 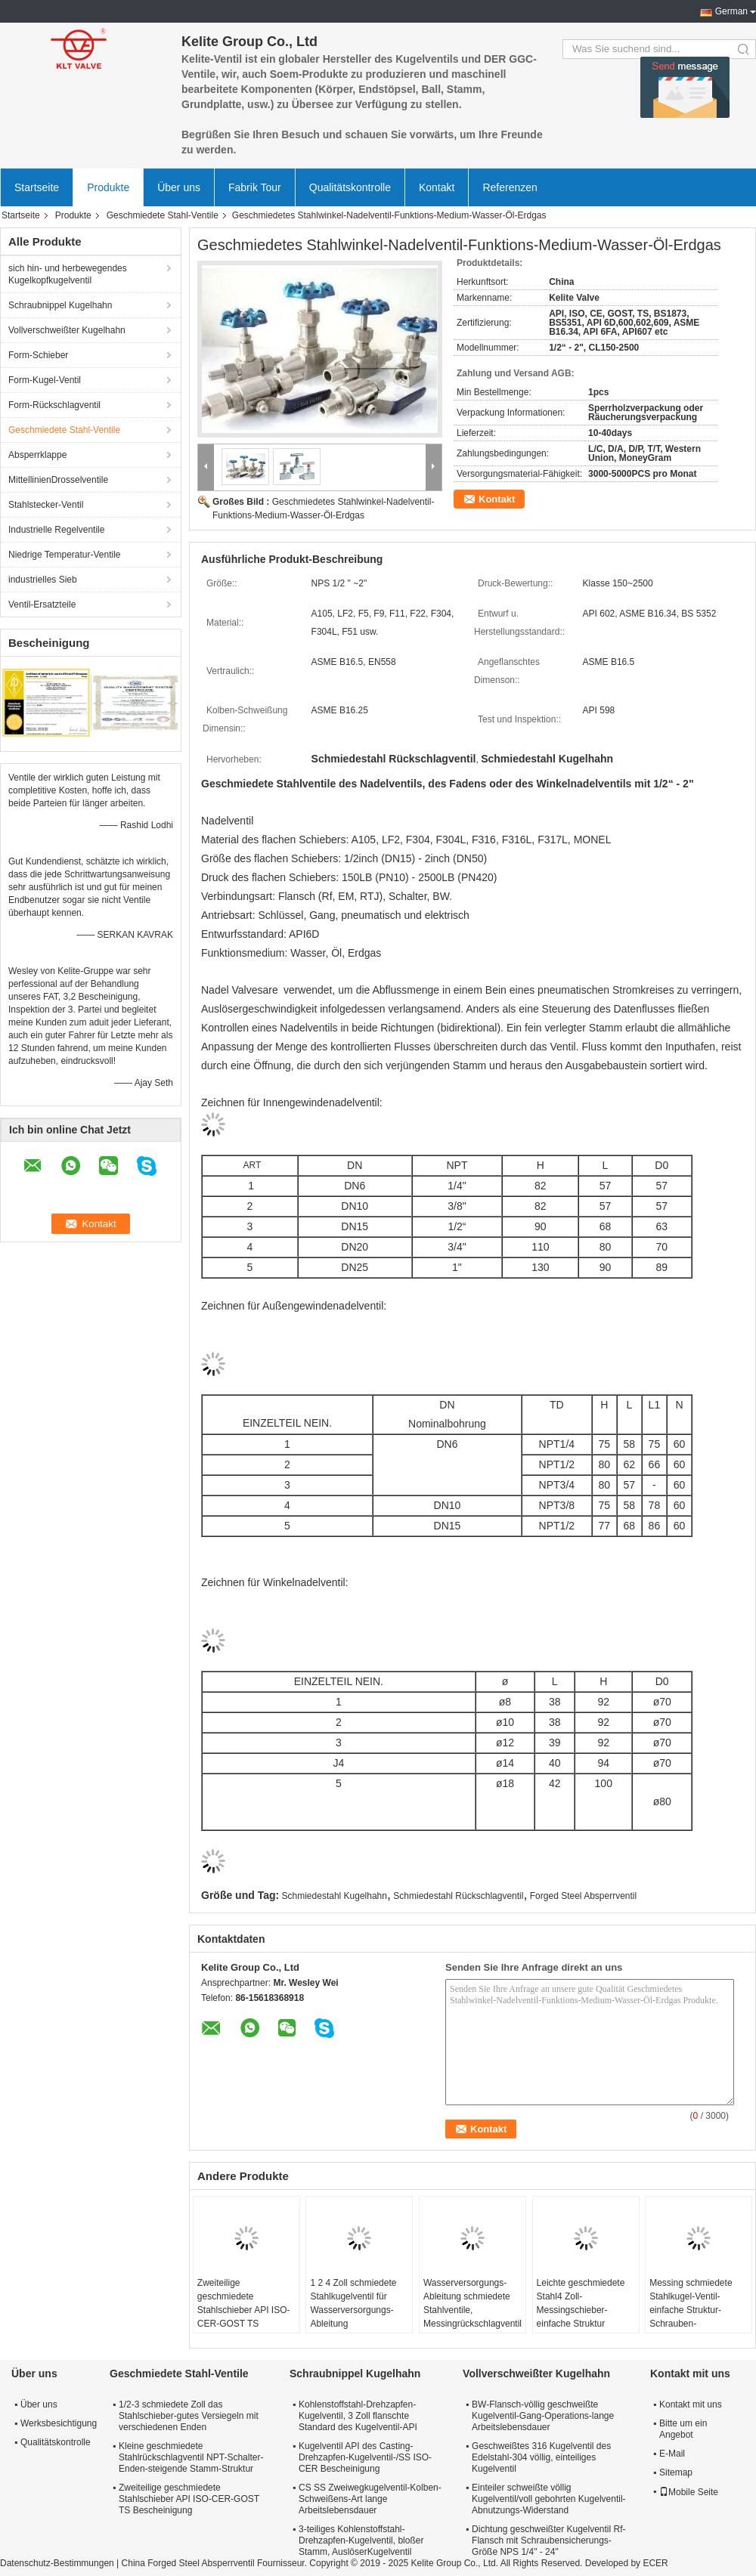 I want to click on Dichtung geschweißter Kugelventil Rf-Flansch mit Schraubensicherungs-Größe NPS 1/4" - 24", so click(x=548, y=2540).